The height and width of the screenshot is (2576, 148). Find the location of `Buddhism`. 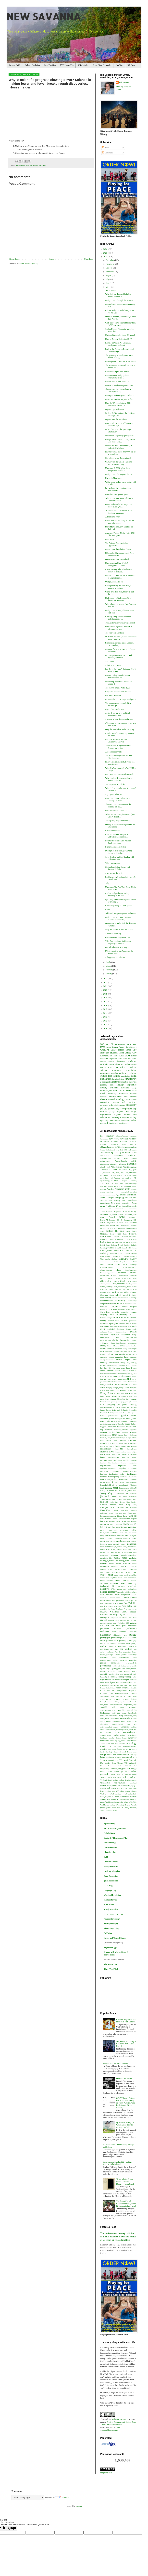

Buddhism is located at coordinates (127, 1245).